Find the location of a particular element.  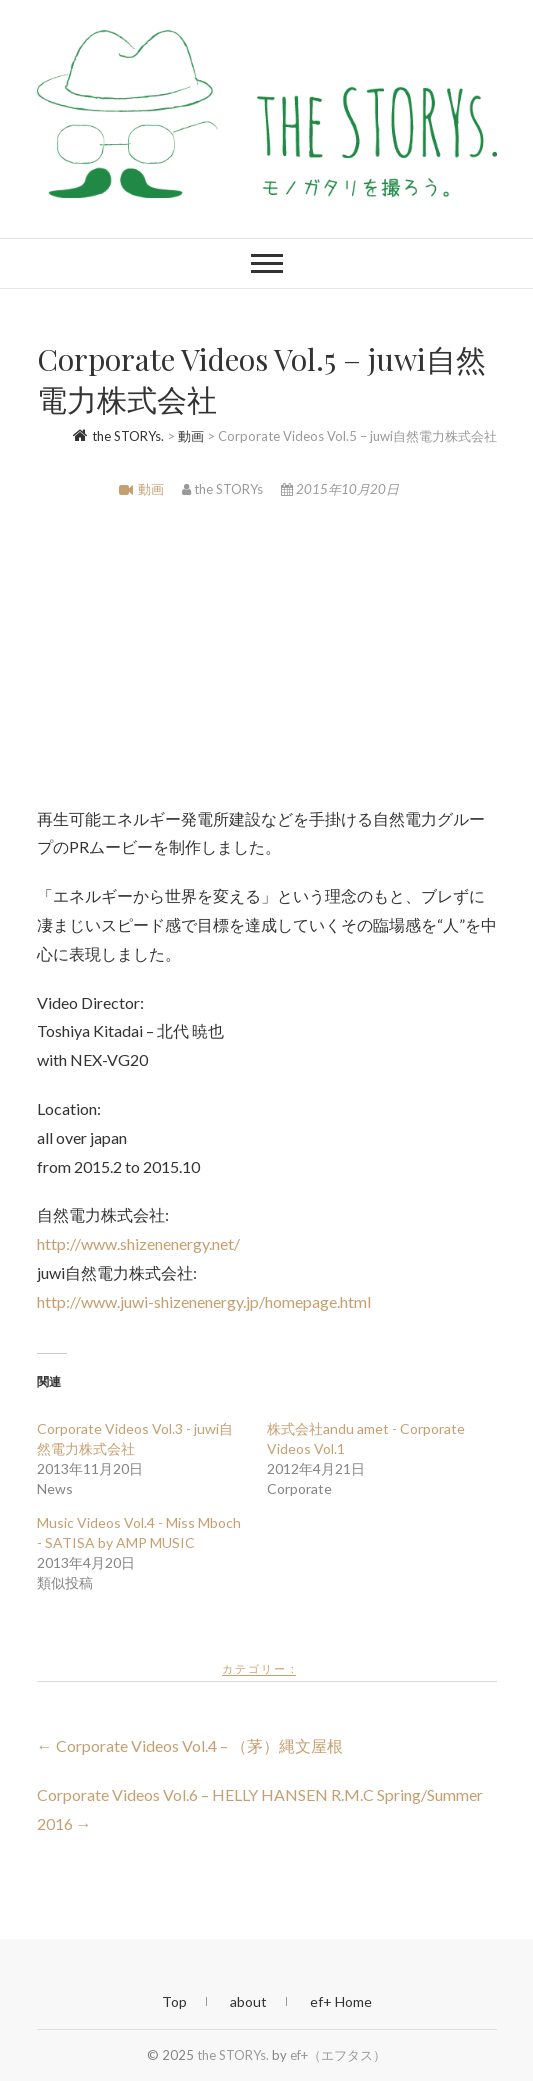

http://www.juwi-shizenenergy.jp/homepage.html is located at coordinates (204, 1301).